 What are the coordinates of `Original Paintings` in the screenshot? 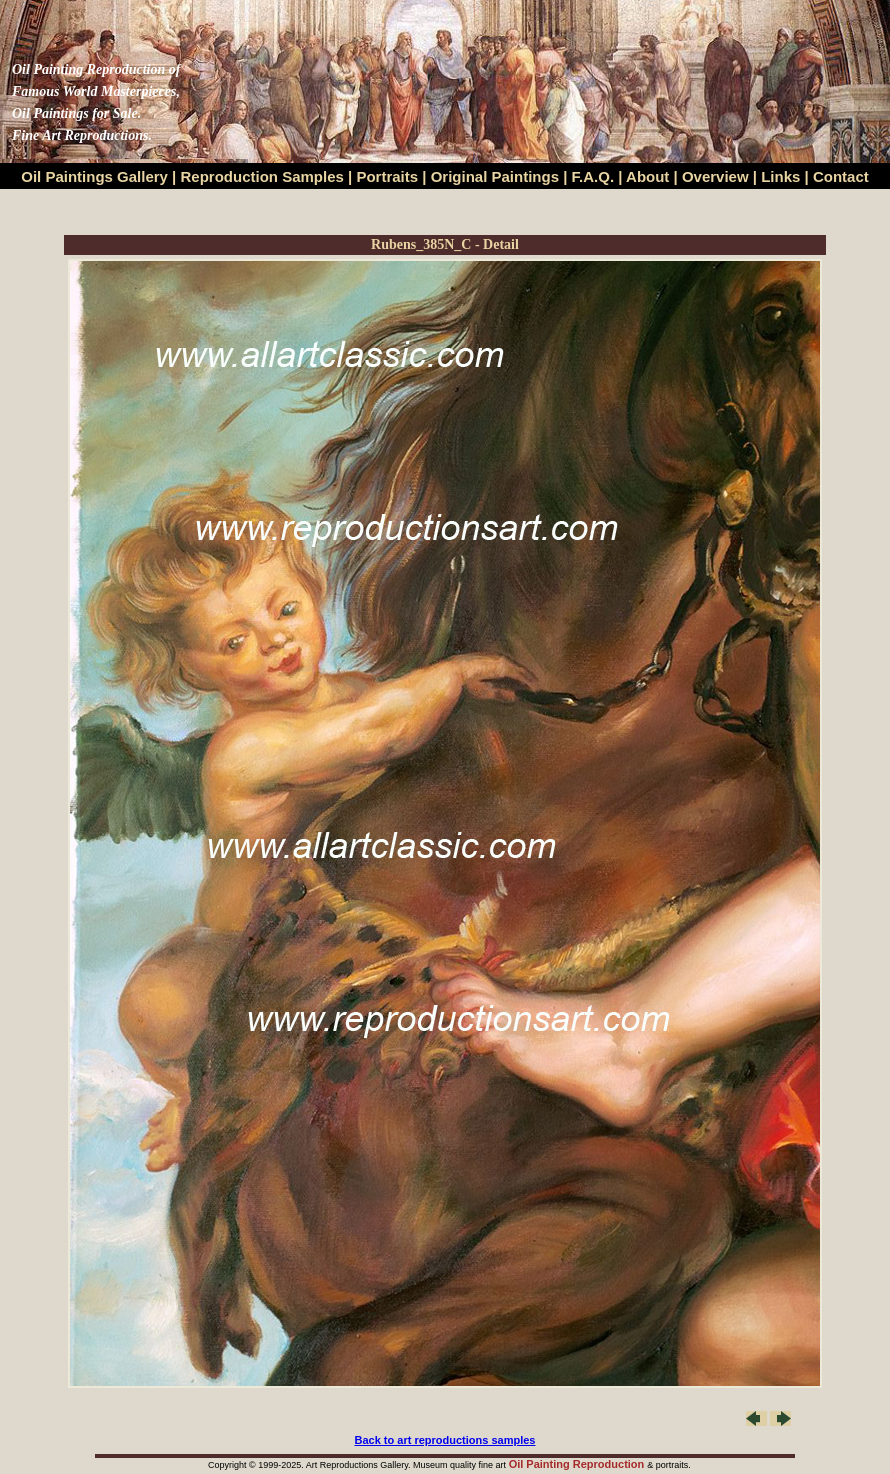 It's located at (495, 176).